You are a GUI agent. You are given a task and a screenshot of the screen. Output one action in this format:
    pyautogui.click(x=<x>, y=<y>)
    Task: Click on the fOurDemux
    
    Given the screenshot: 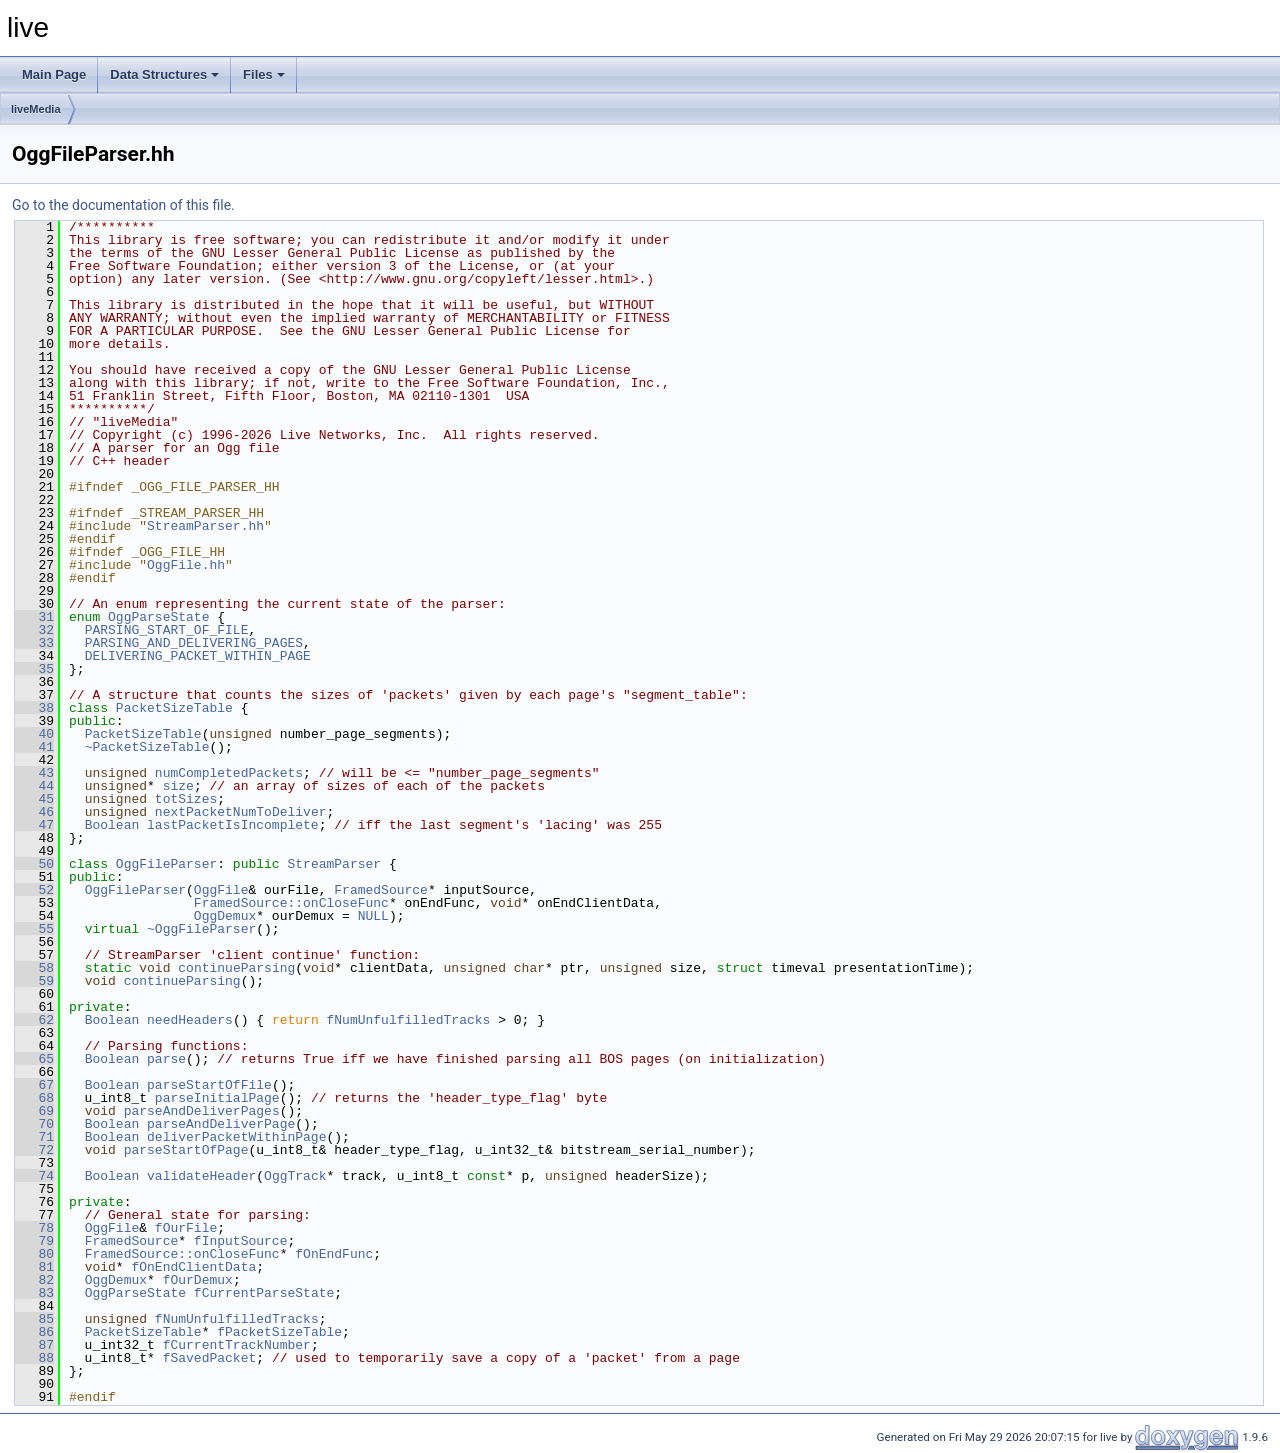 What is the action you would take?
    pyautogui.click(x=198, y=1280)
    